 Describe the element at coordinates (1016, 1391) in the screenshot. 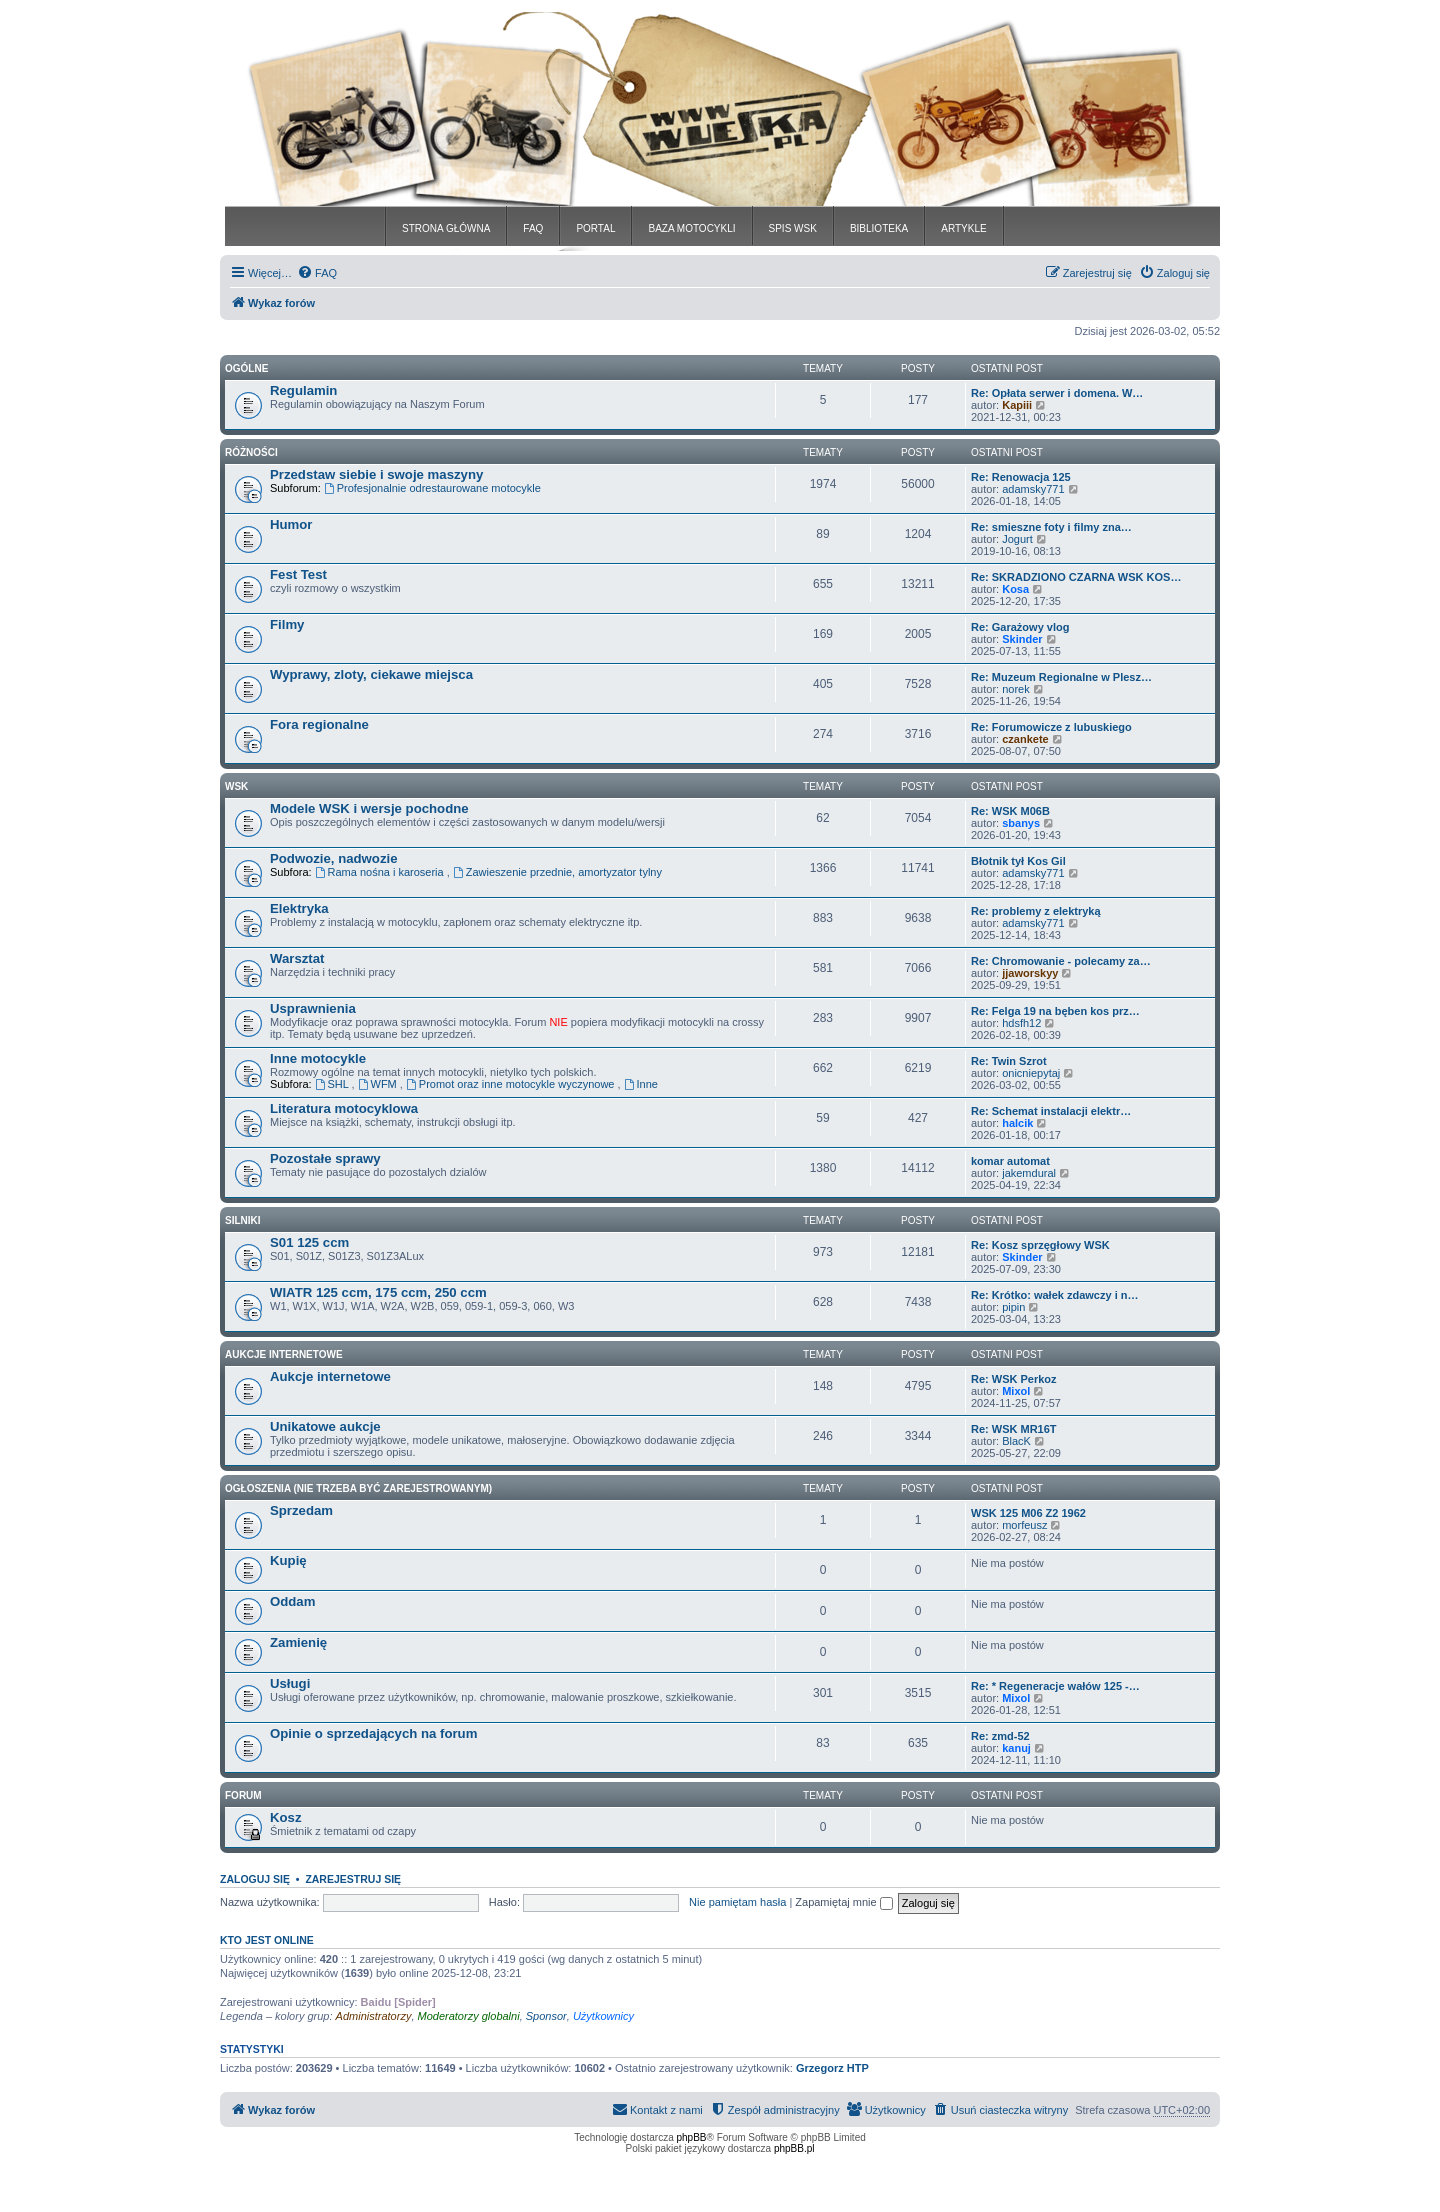

I see `Mixol` at that location.